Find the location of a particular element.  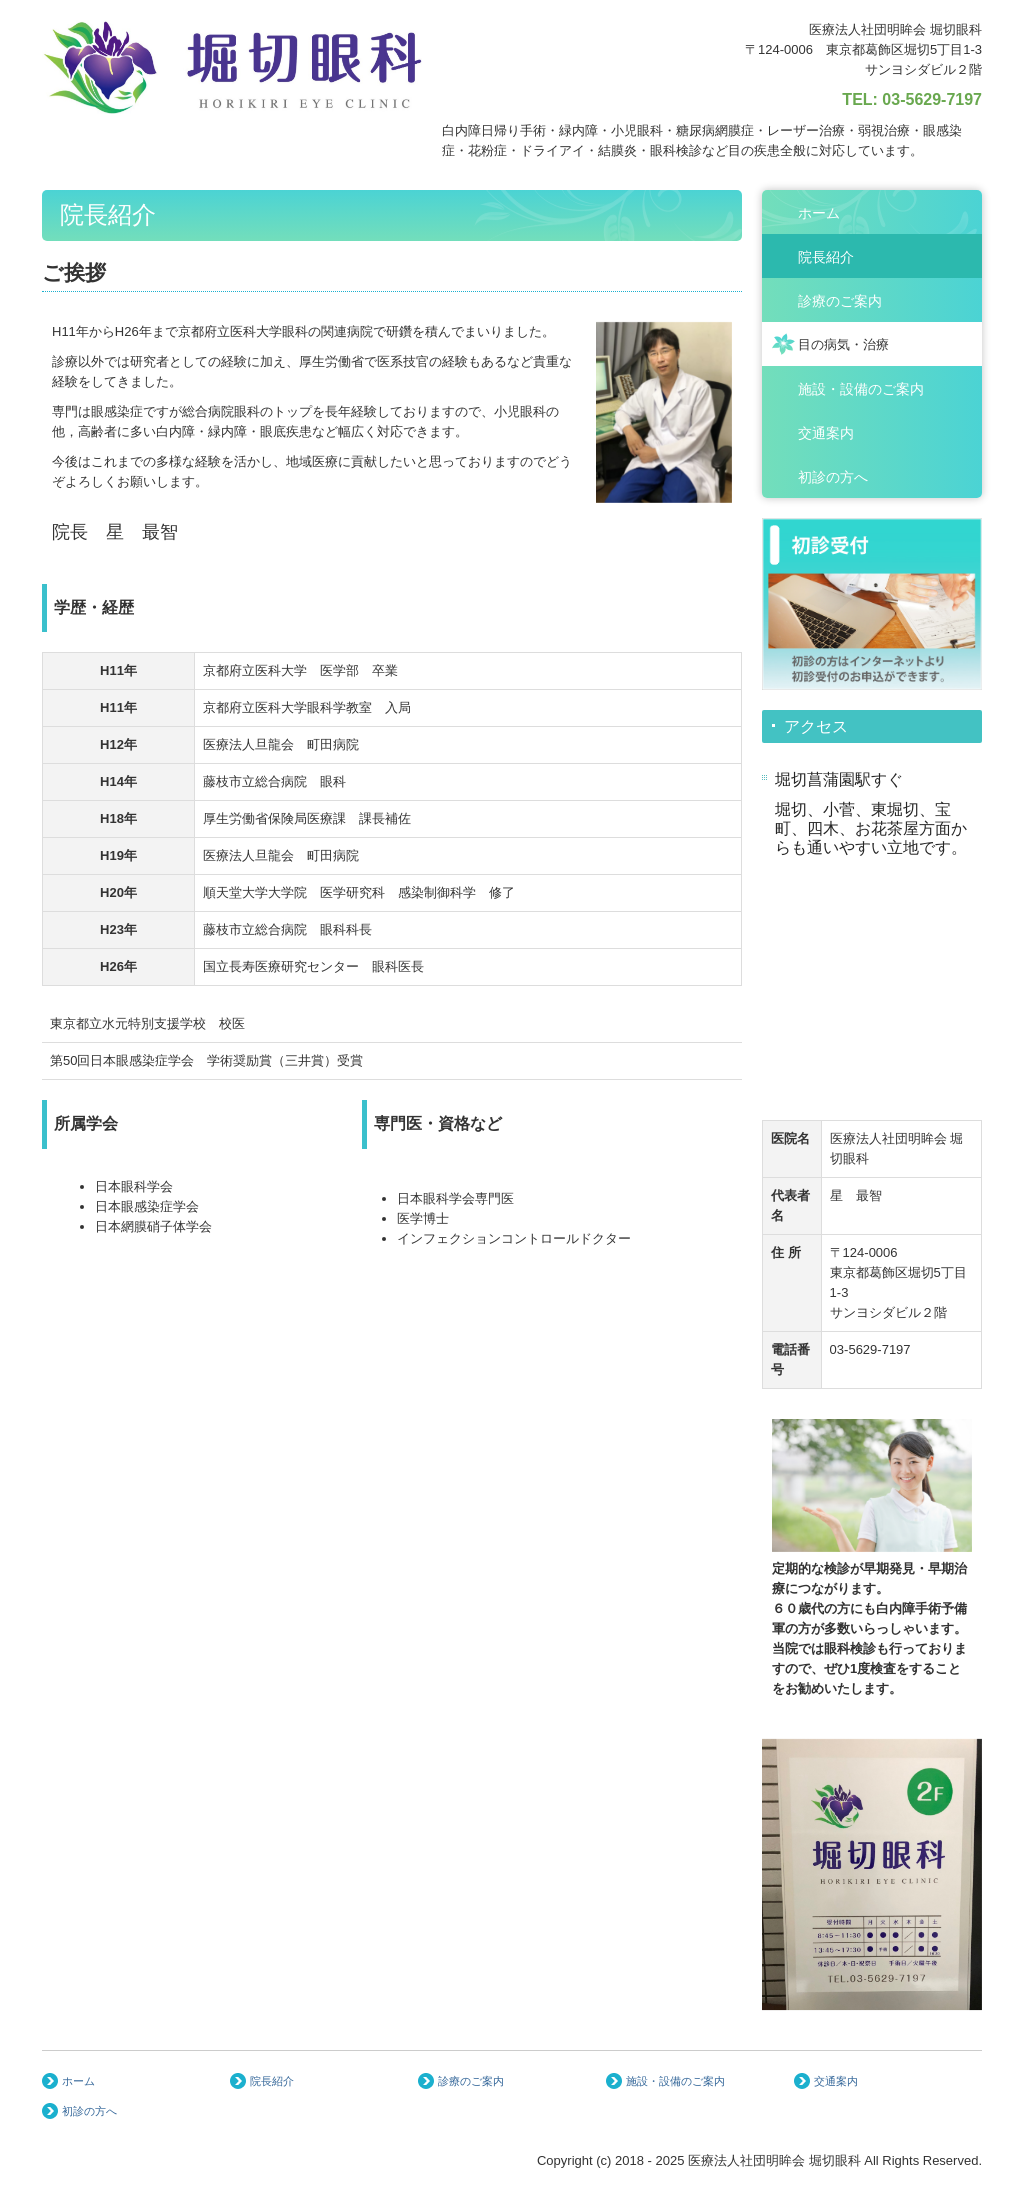

施設・設備のご案内 is located at coordinates (861, 389).